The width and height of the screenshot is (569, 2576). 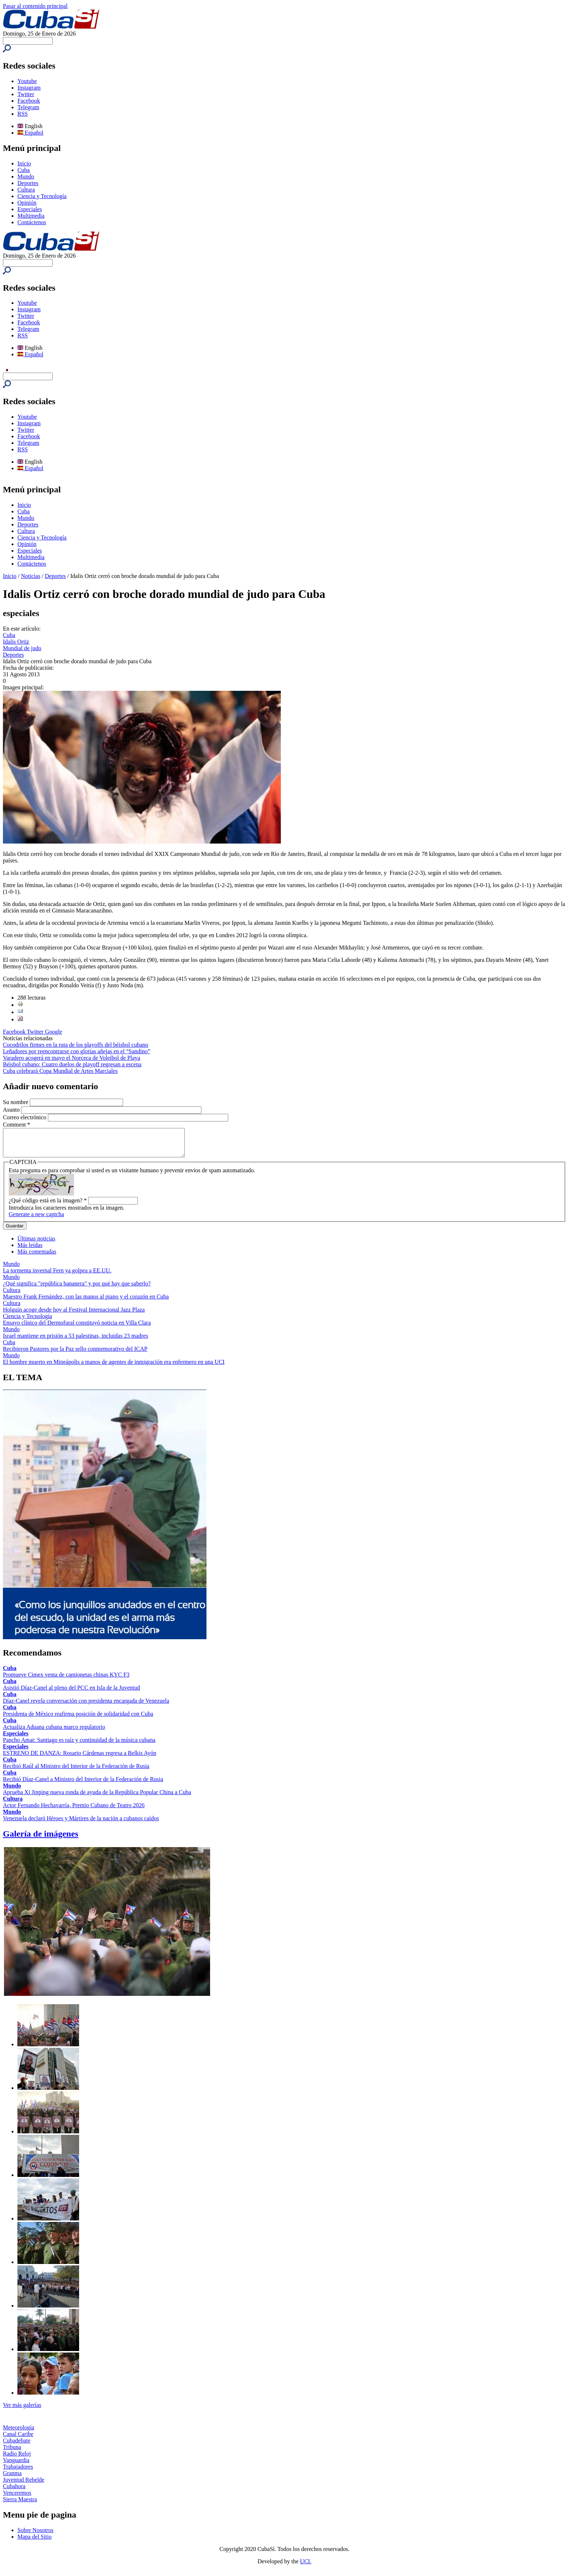 I want to click on Cultura, so click(x=26, y=189).